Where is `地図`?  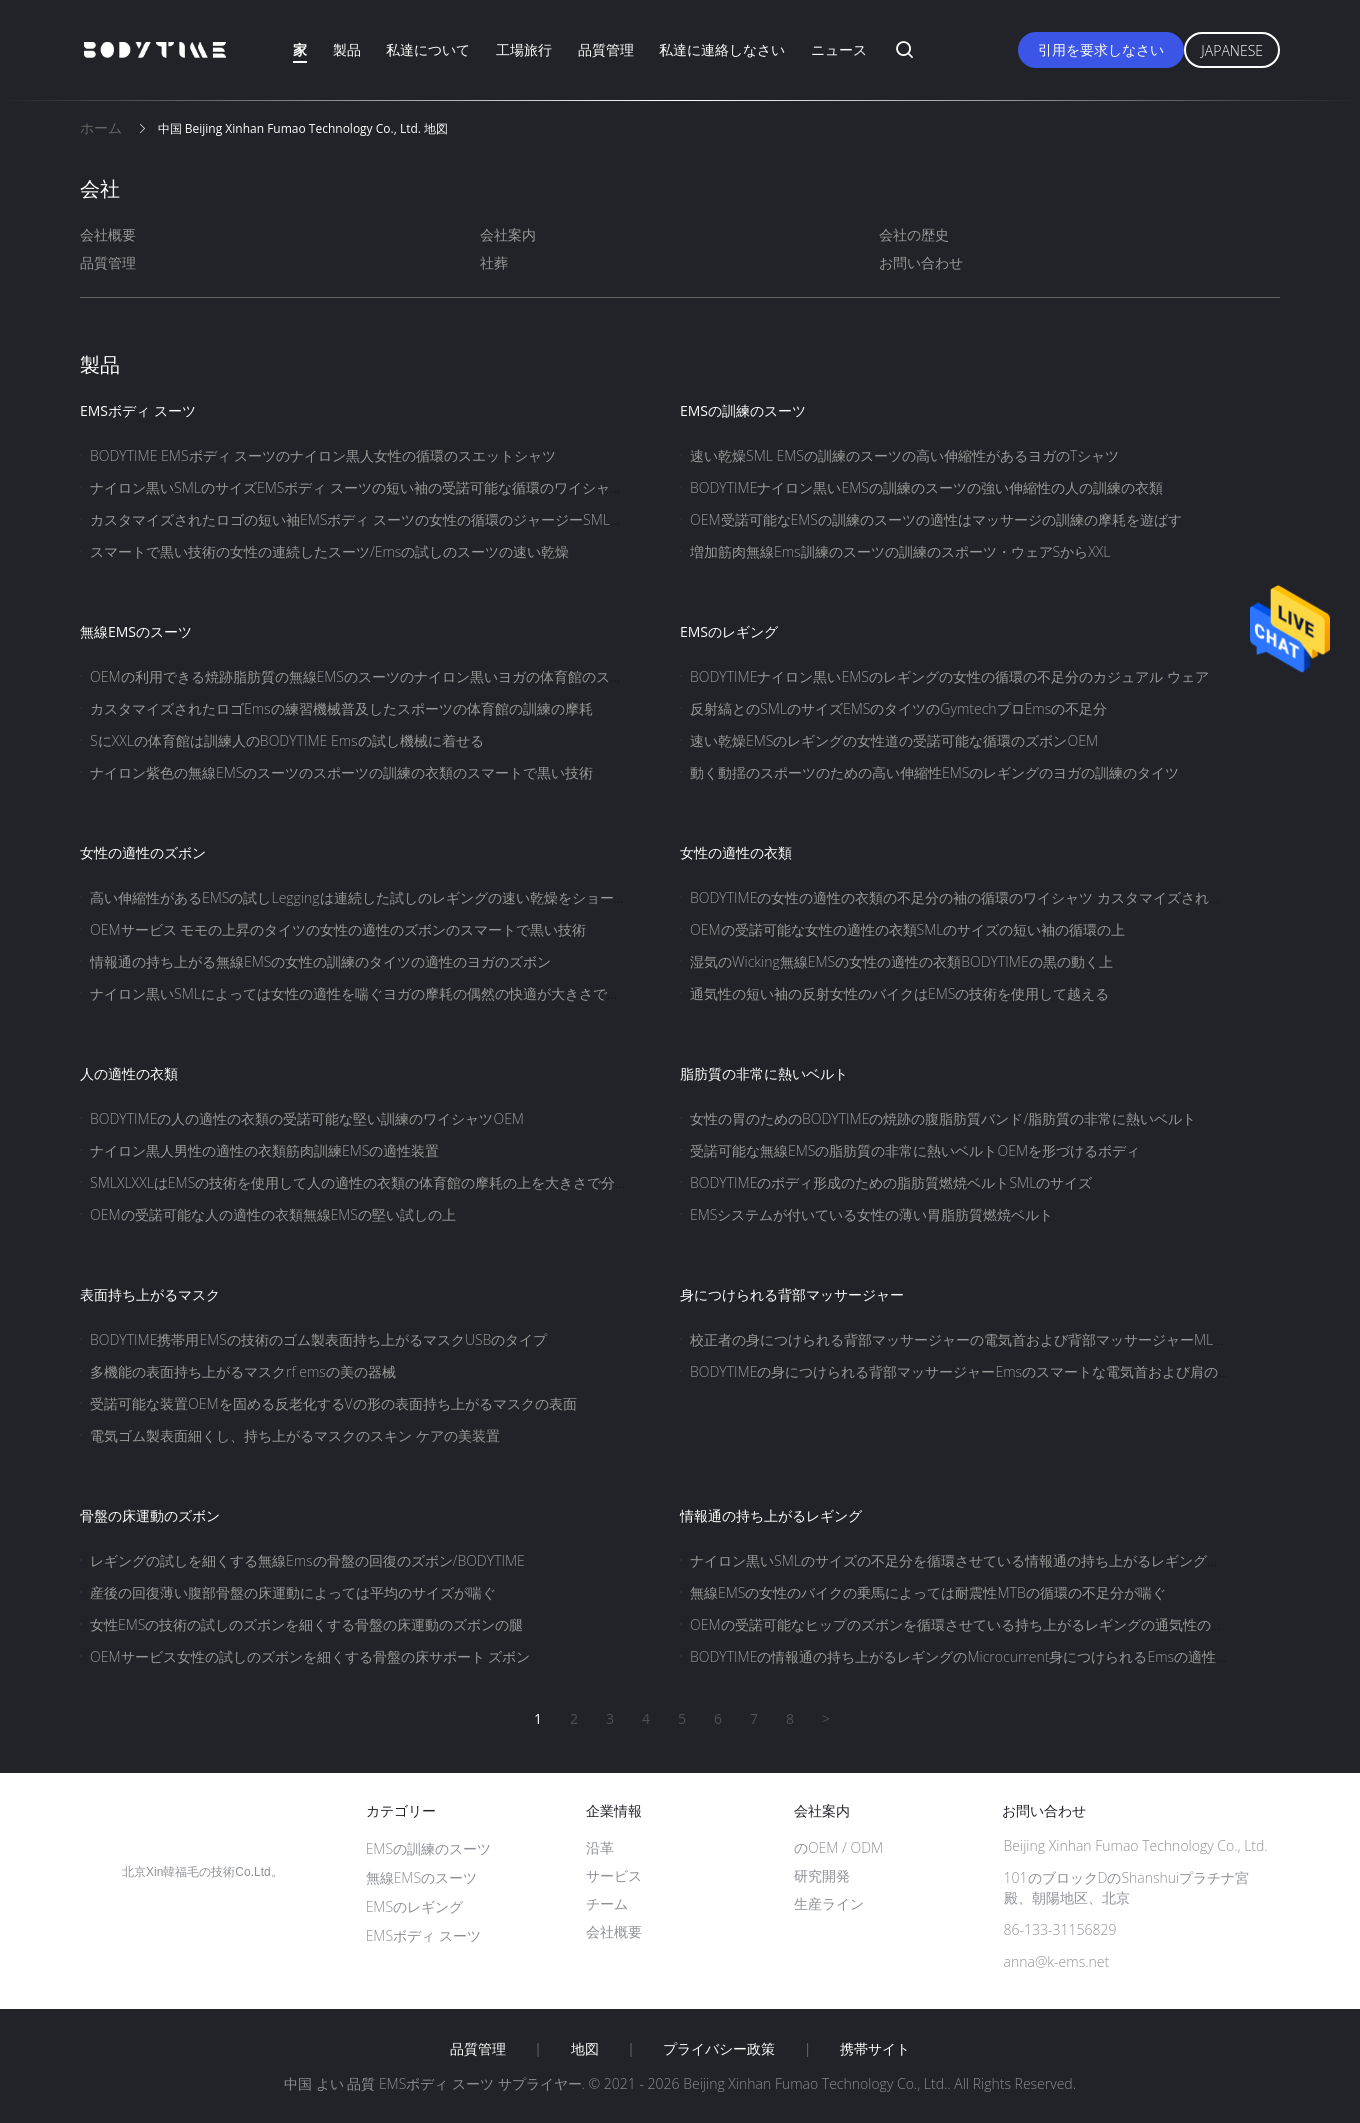
地図 is located at coordinates (585, 2049).